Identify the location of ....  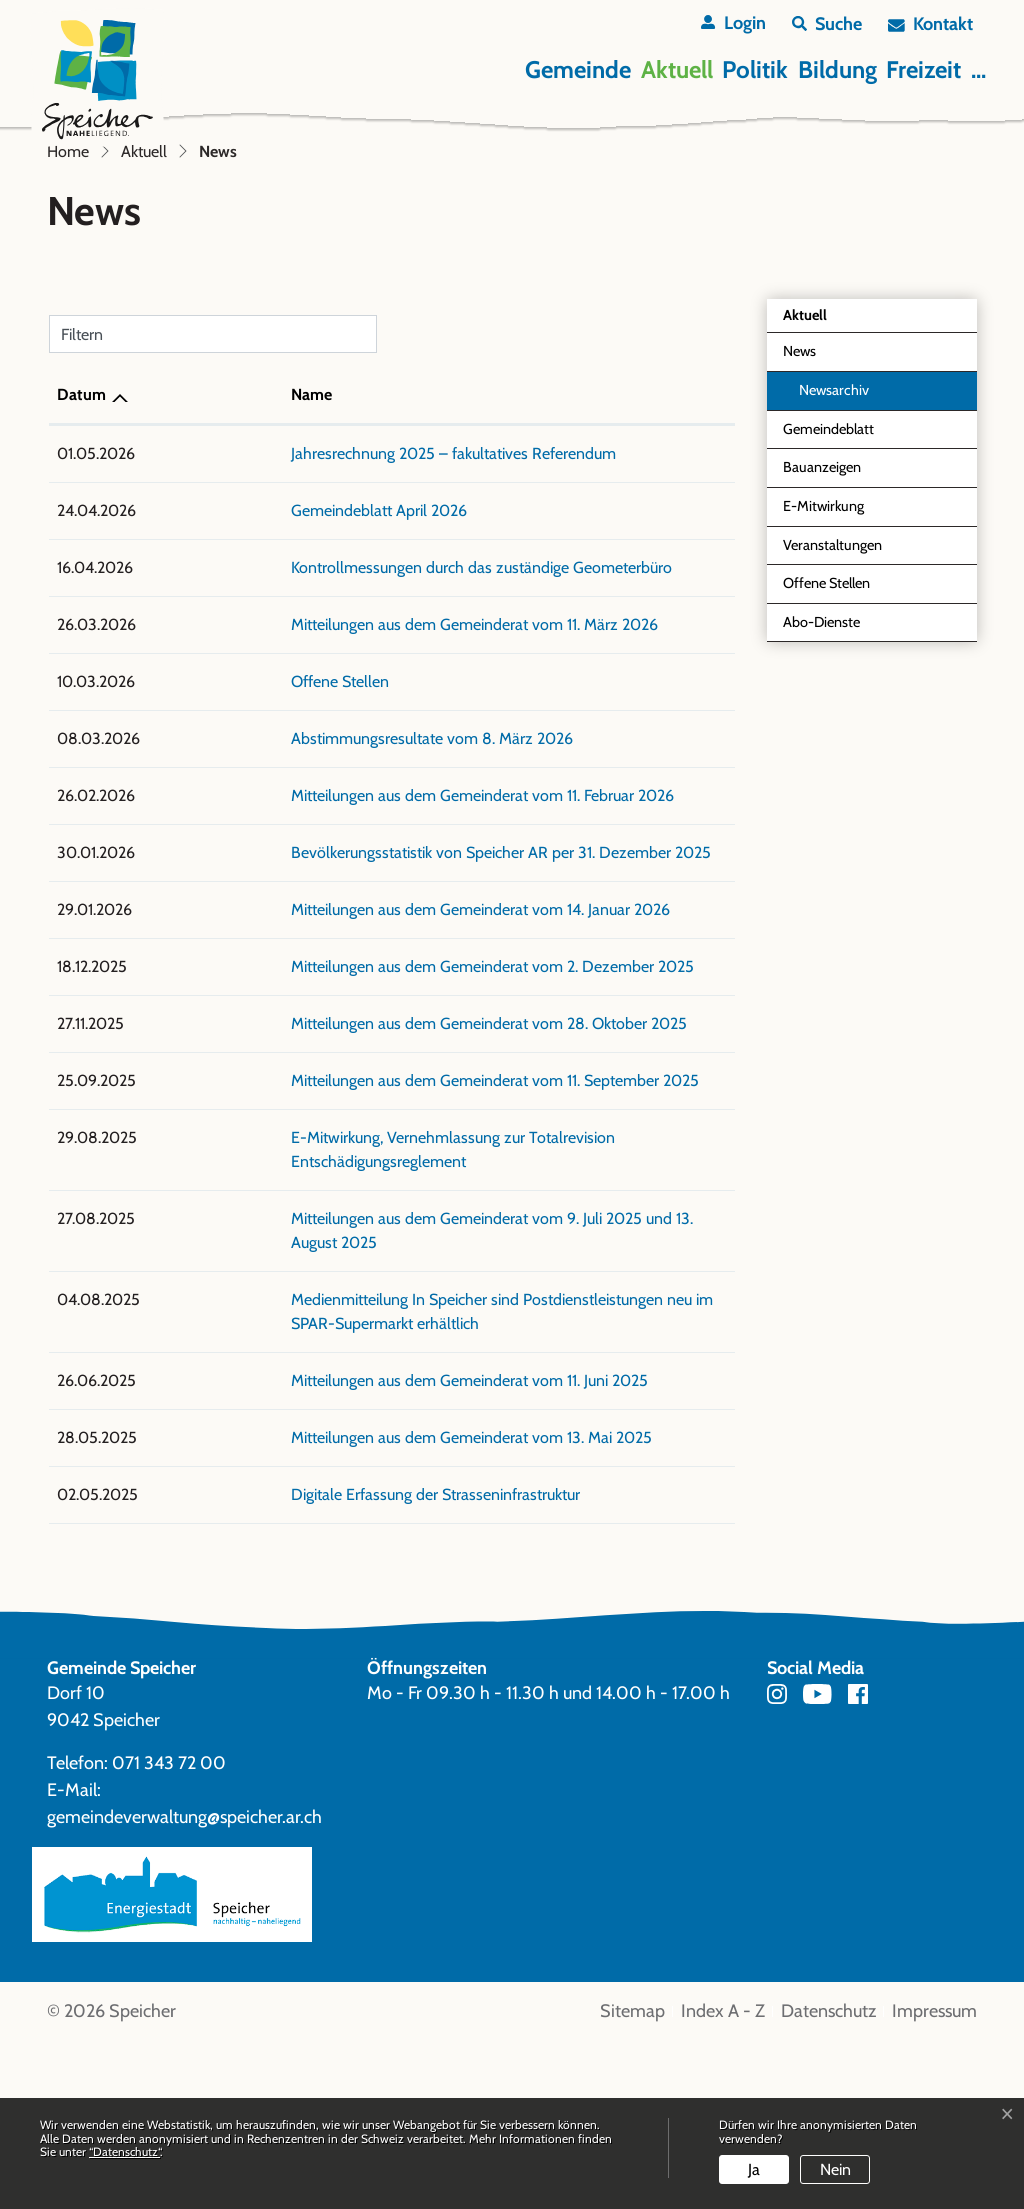
(978, 69).